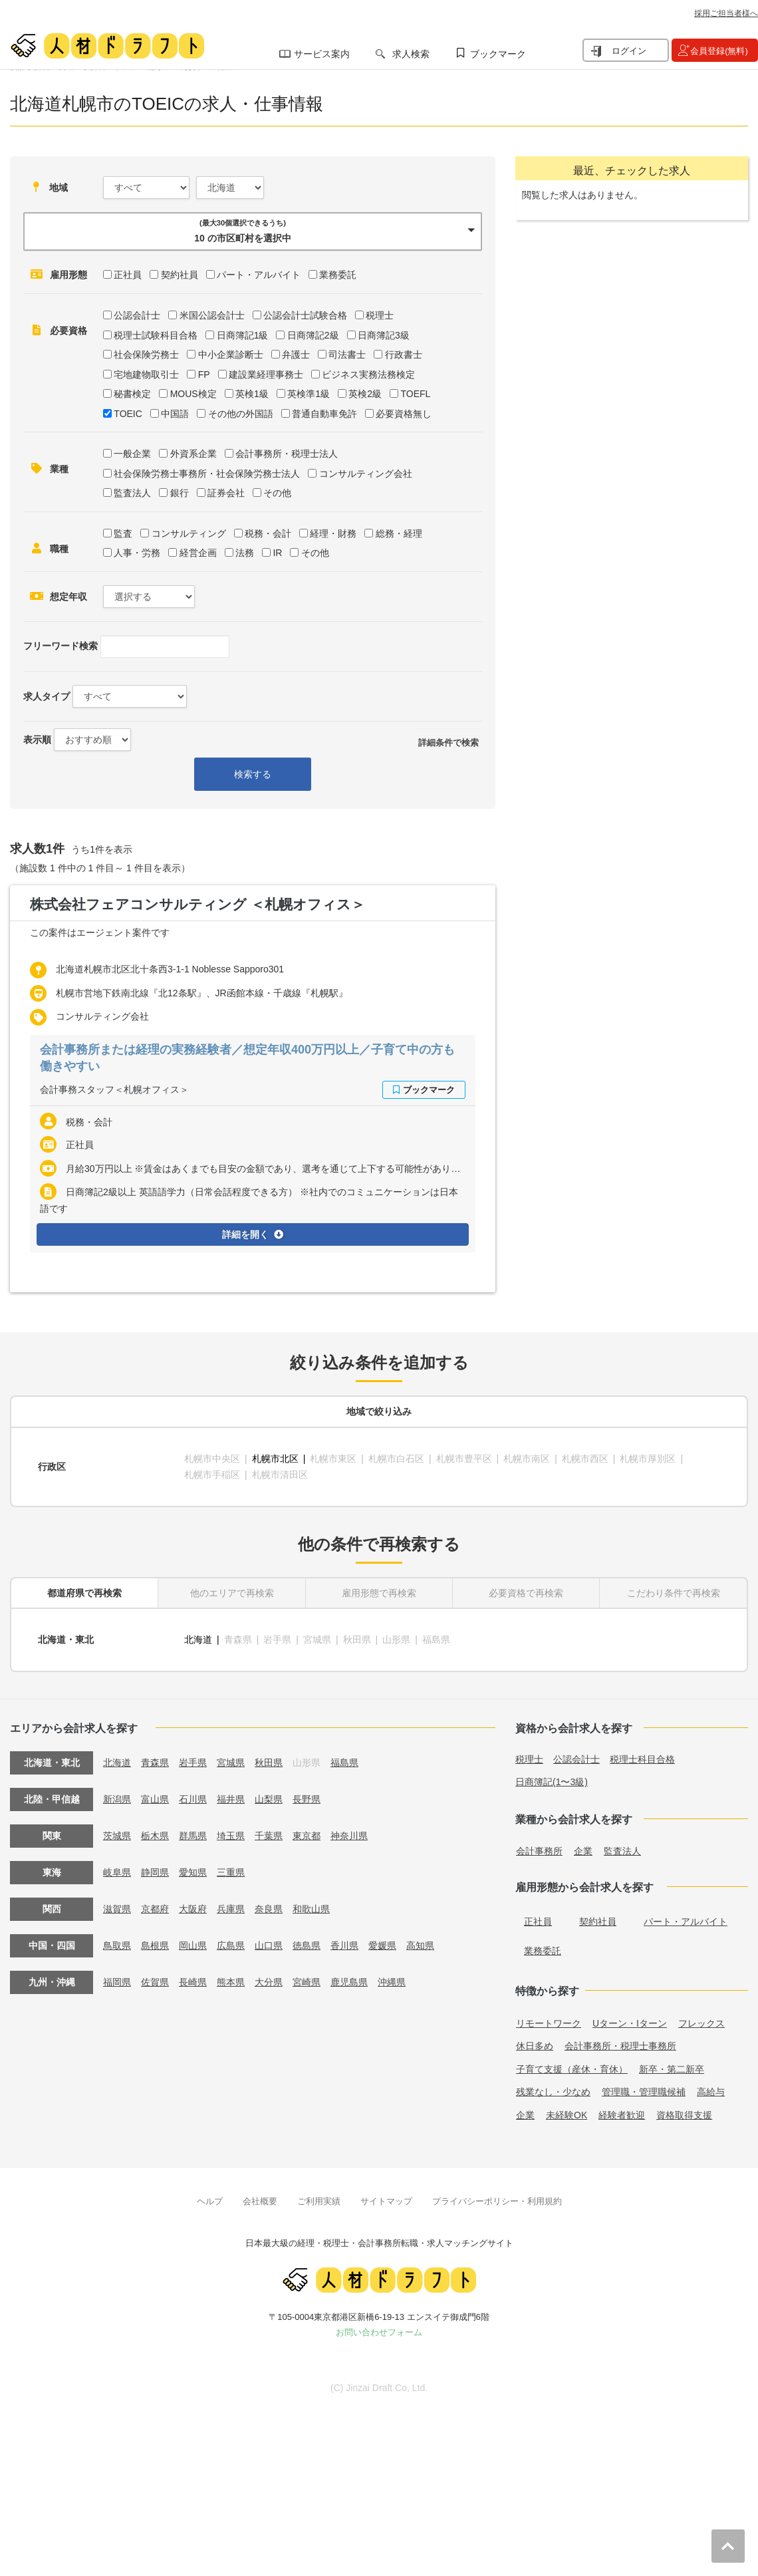 This screenshot has height=2576, width=758. What do you see at coordinates (37, 739) in the screenshot?
I see `表示順` at bounding box center [37, 739].